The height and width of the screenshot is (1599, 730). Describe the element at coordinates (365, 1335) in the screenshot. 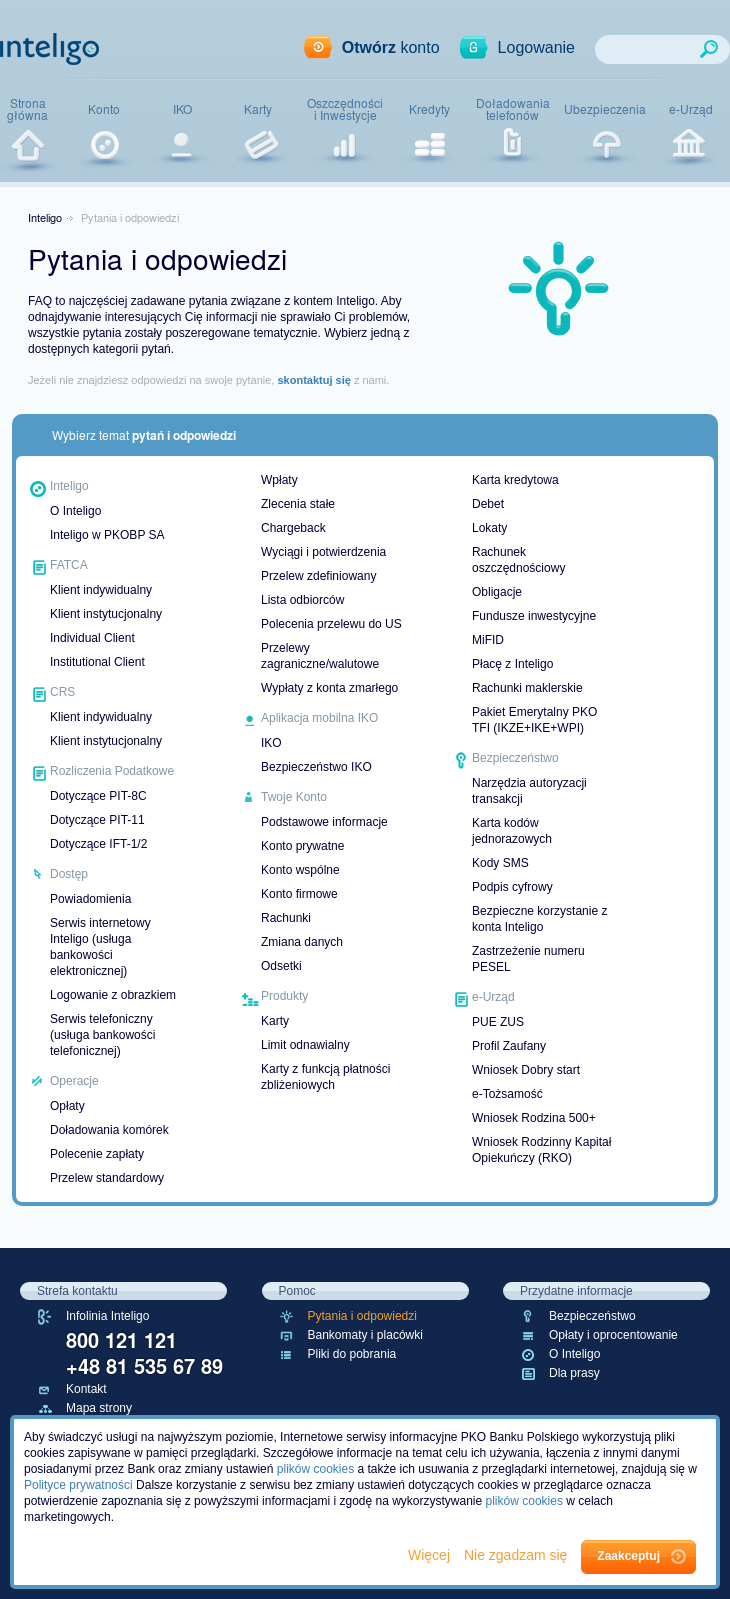

I see `Bankomaty i placówki` at that location.